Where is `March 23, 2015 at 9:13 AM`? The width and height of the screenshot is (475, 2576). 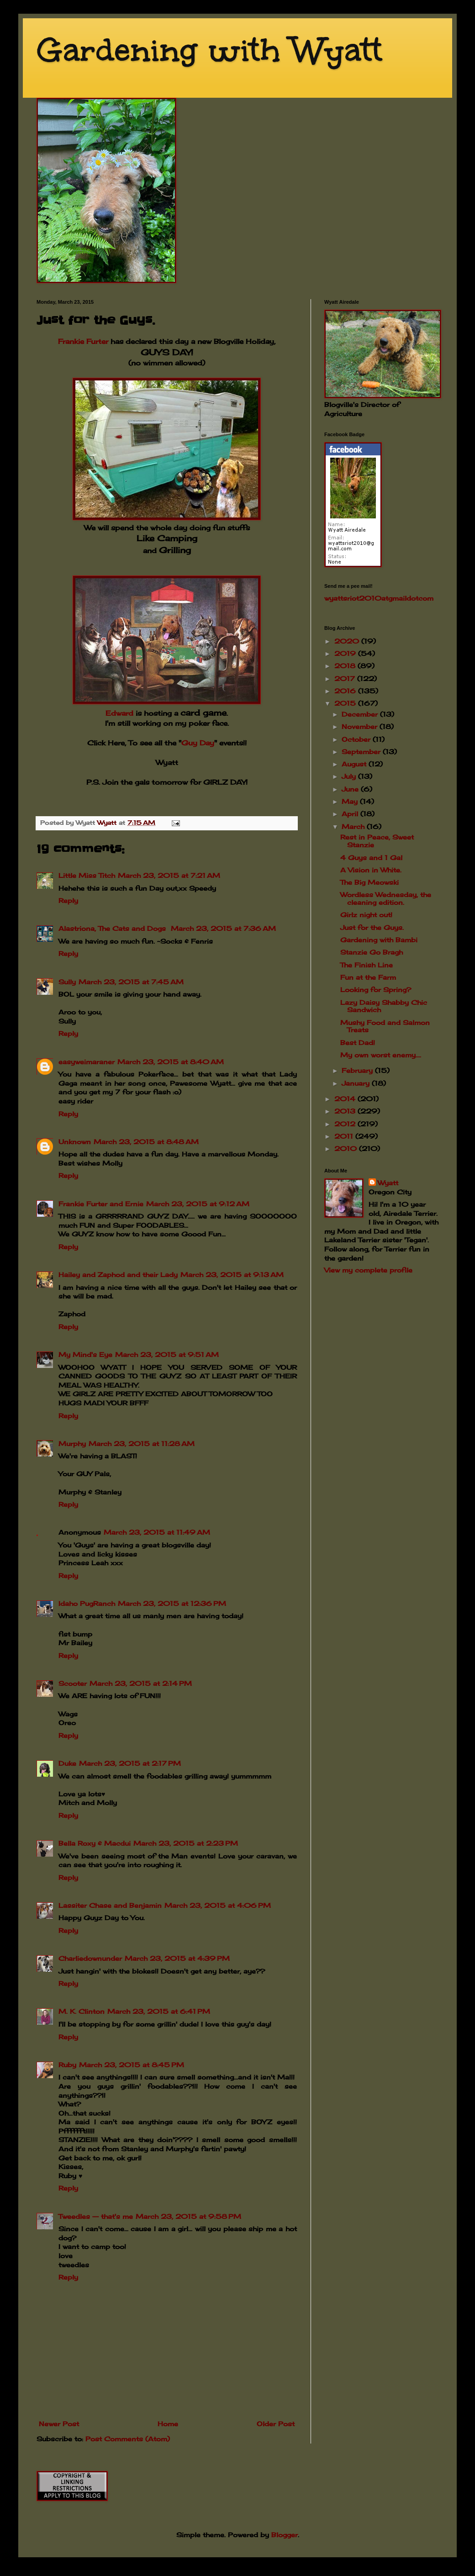 March 23, 2015 at 9:13 AM is located at coordinates (232, 1274).